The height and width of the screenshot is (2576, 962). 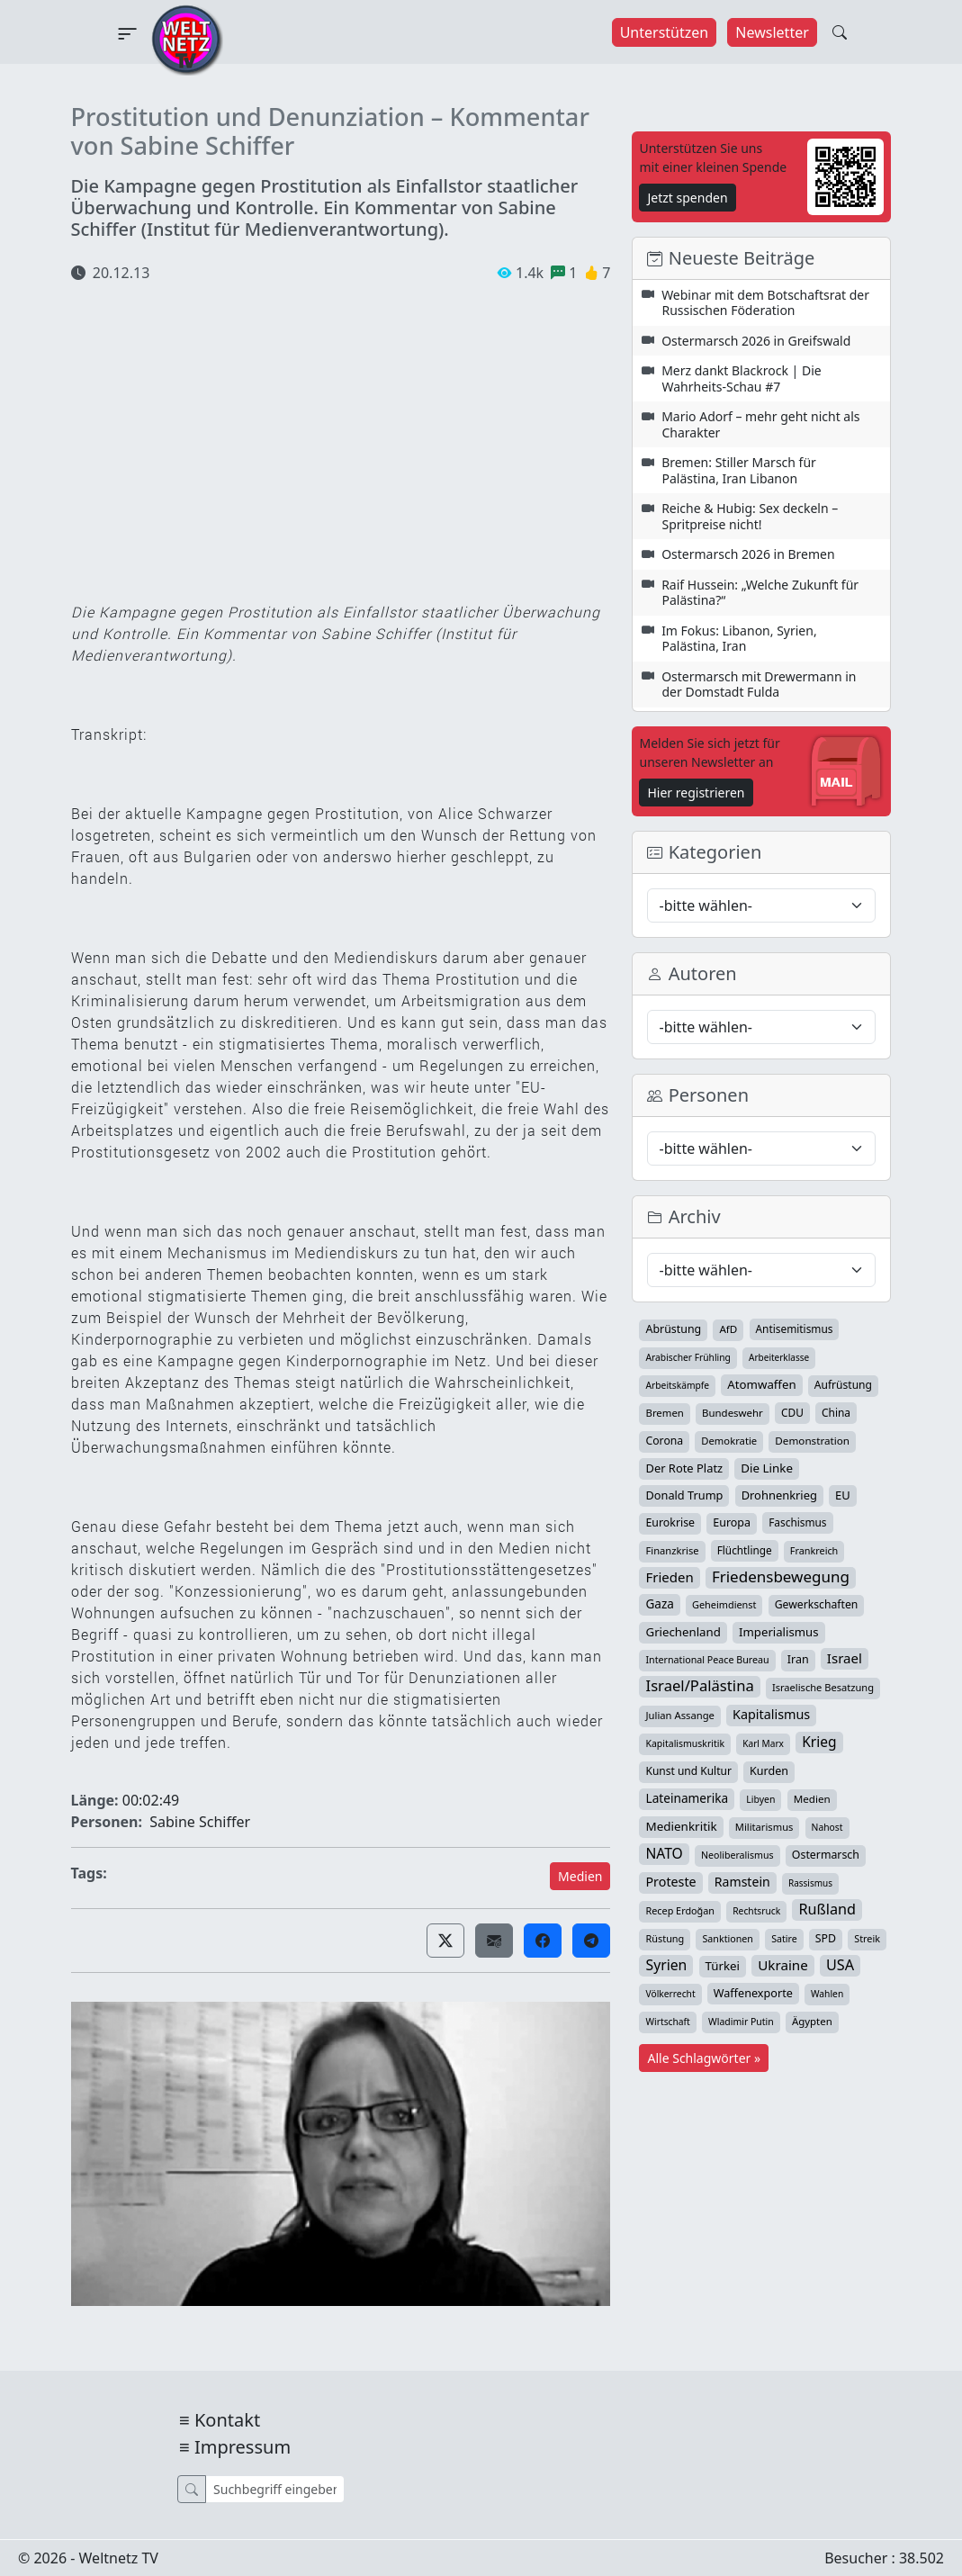 What do you see at coordinates (680, 1826) in the screenshot?
I see `Medienkritik [Medienkritik (71 Einträge)]` at bounding box center [680, 1826].